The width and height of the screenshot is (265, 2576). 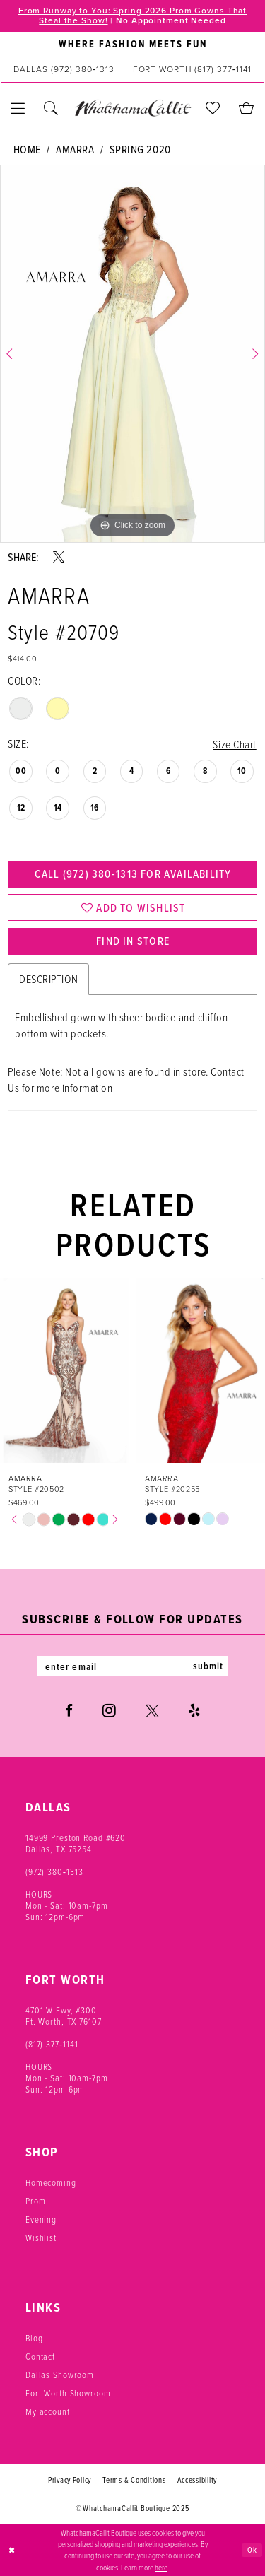 What do you see at coordinates (133, 2481) in the screenshot?
I see `Terms & Conditions` at bounding box center [133, 2481].